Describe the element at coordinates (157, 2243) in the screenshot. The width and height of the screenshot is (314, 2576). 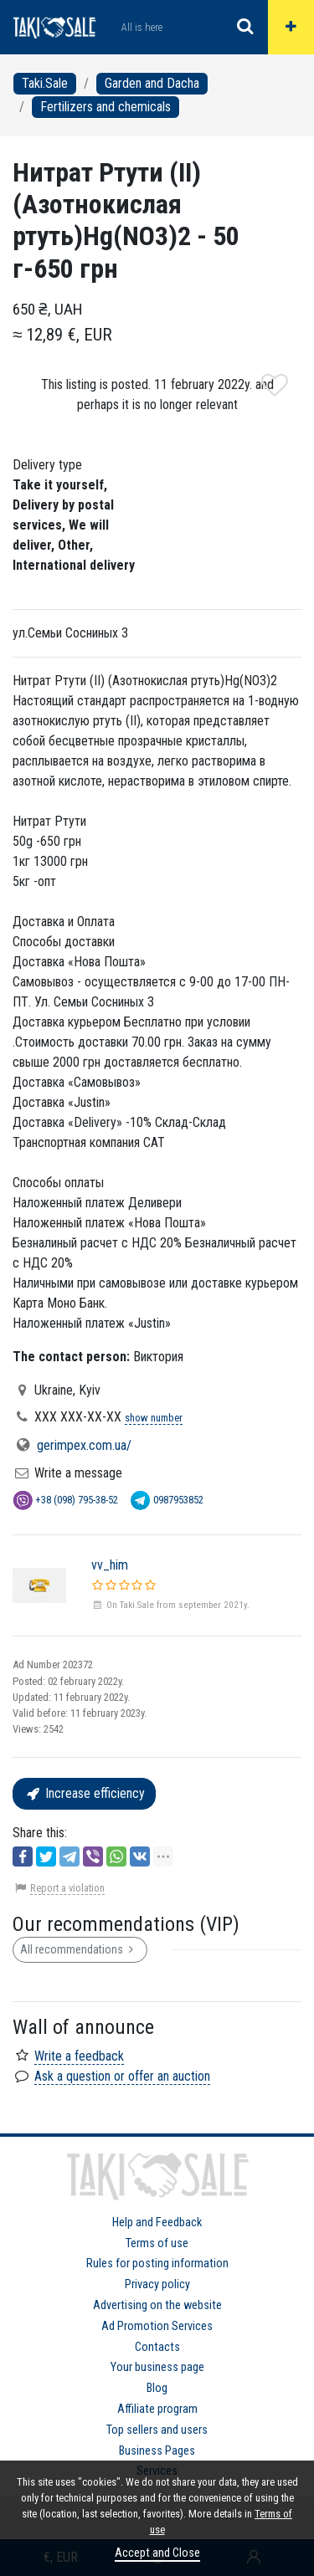
I see `Terms of use` at that location.